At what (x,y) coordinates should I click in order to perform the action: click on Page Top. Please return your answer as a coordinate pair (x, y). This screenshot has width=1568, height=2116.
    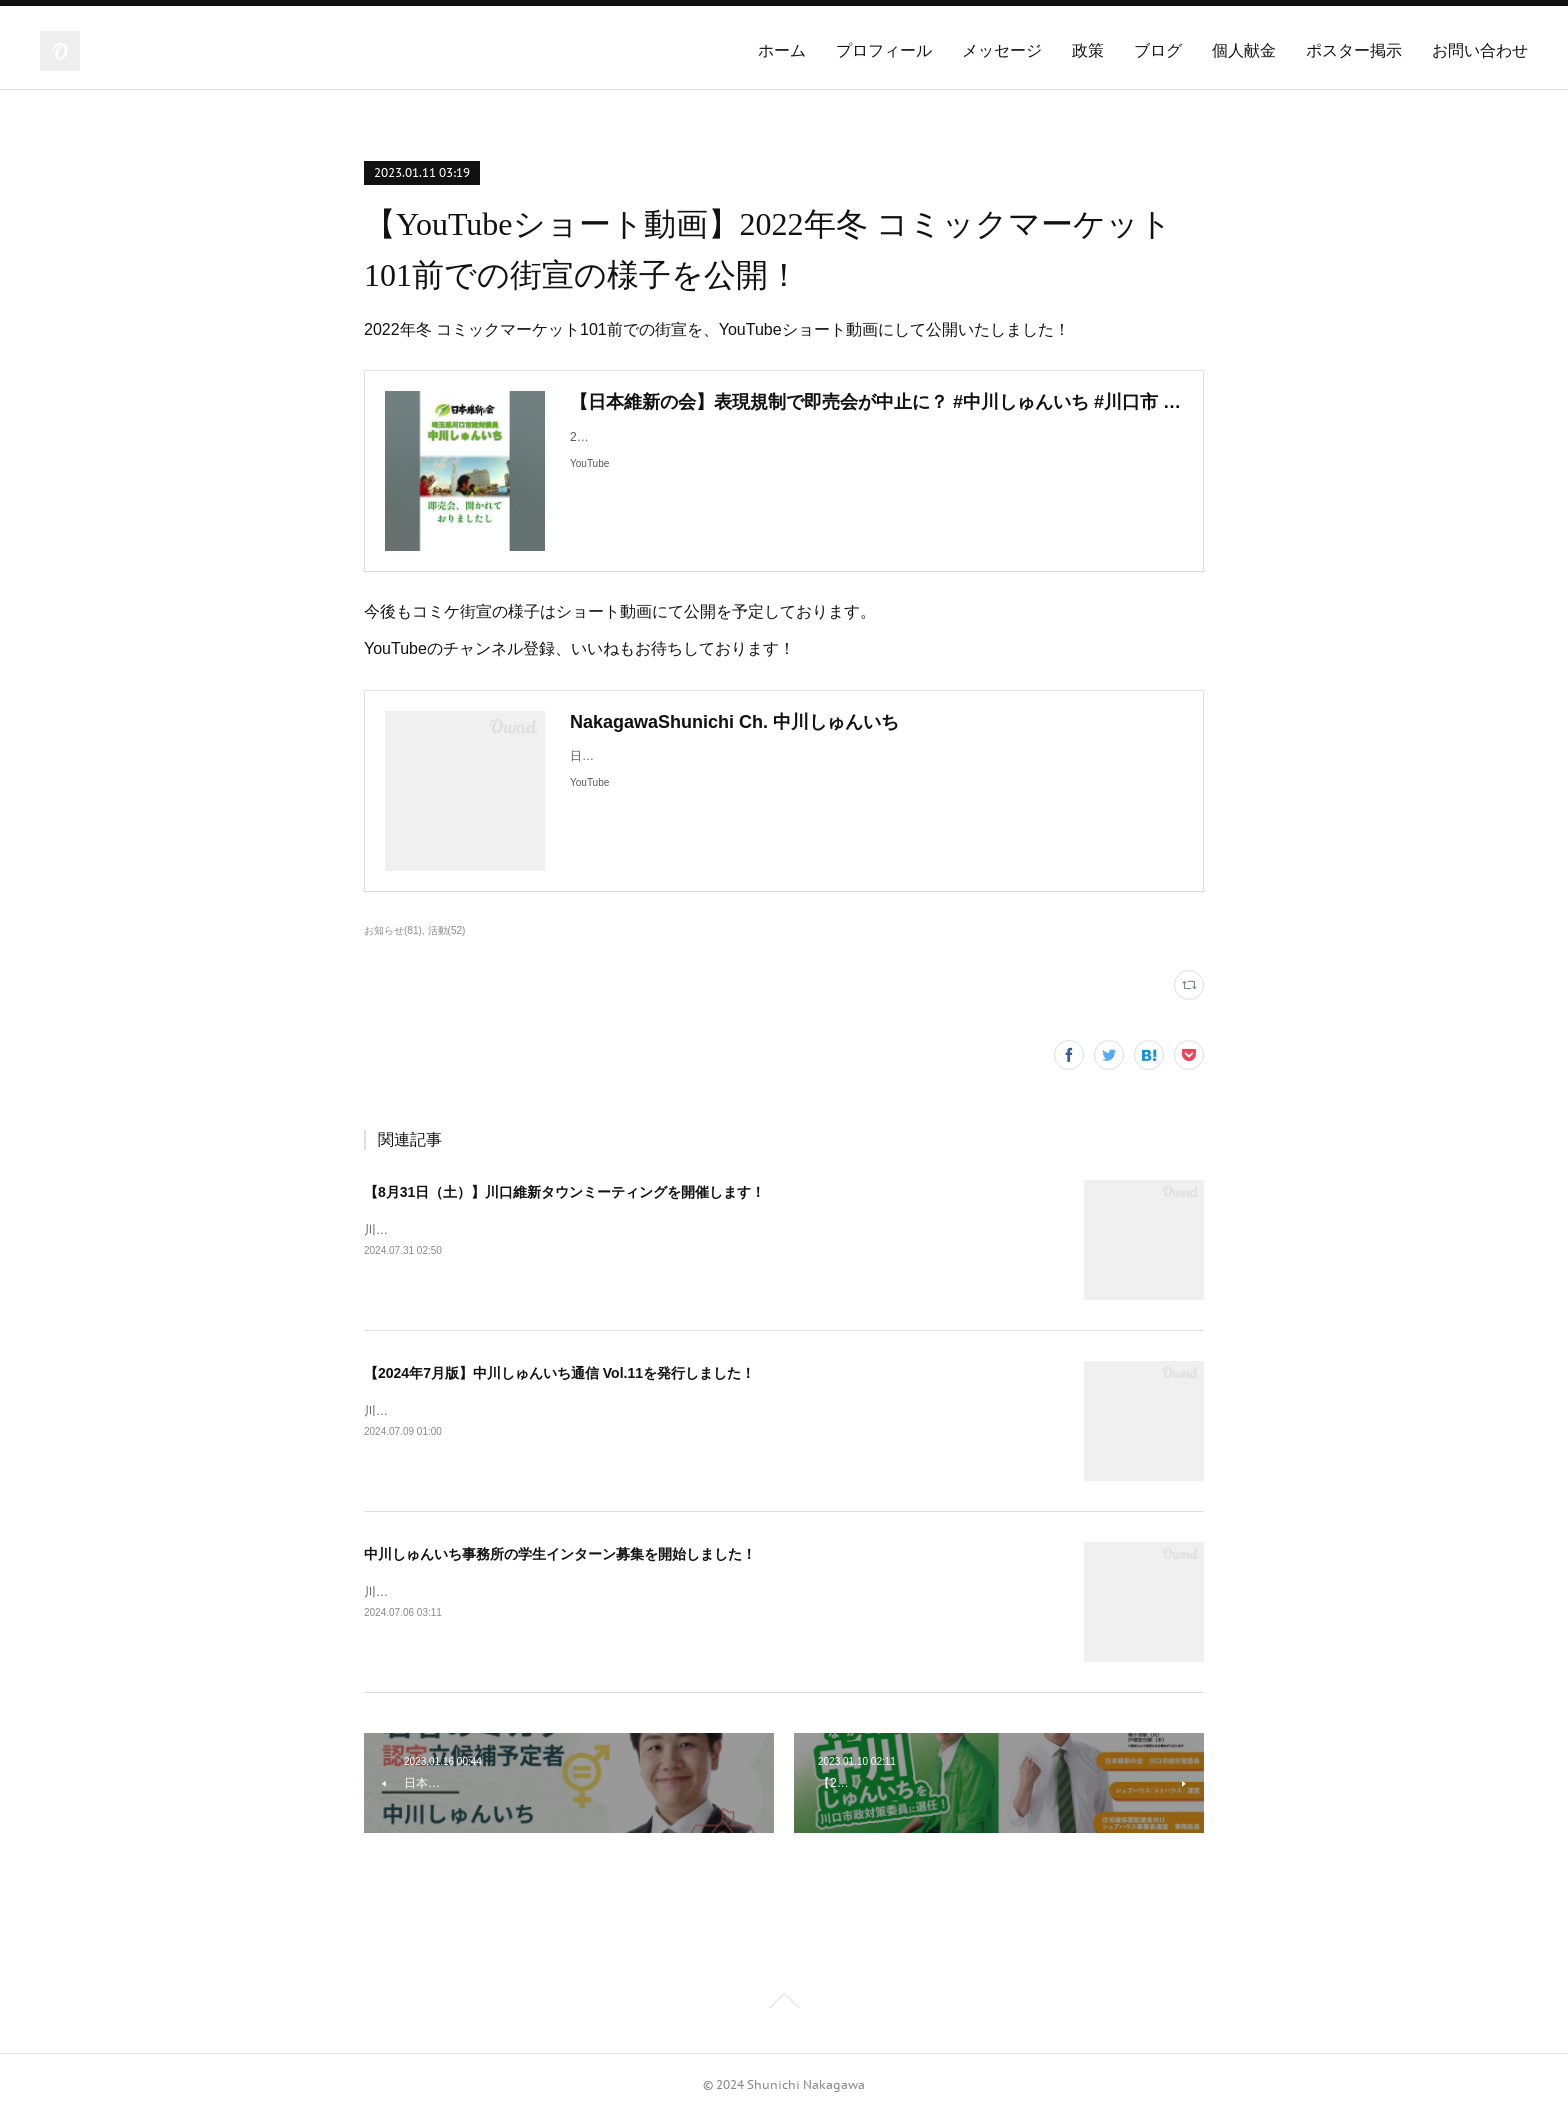
    Looking at the image, I should click on (784, 2004).